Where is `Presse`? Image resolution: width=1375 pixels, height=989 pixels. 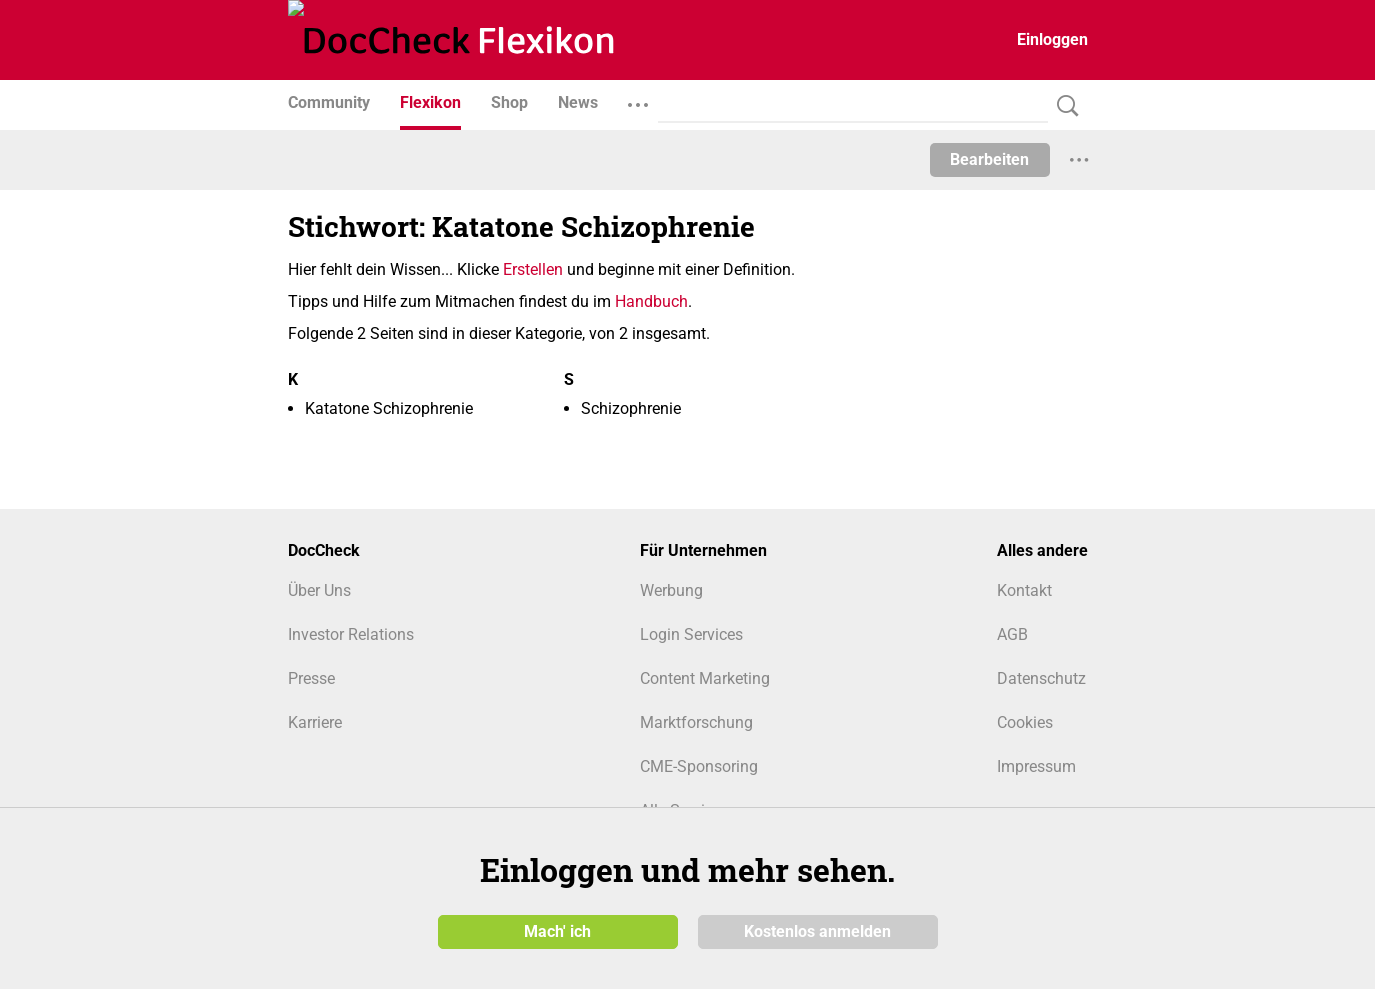
Presse is located at coordinates (311, 678).